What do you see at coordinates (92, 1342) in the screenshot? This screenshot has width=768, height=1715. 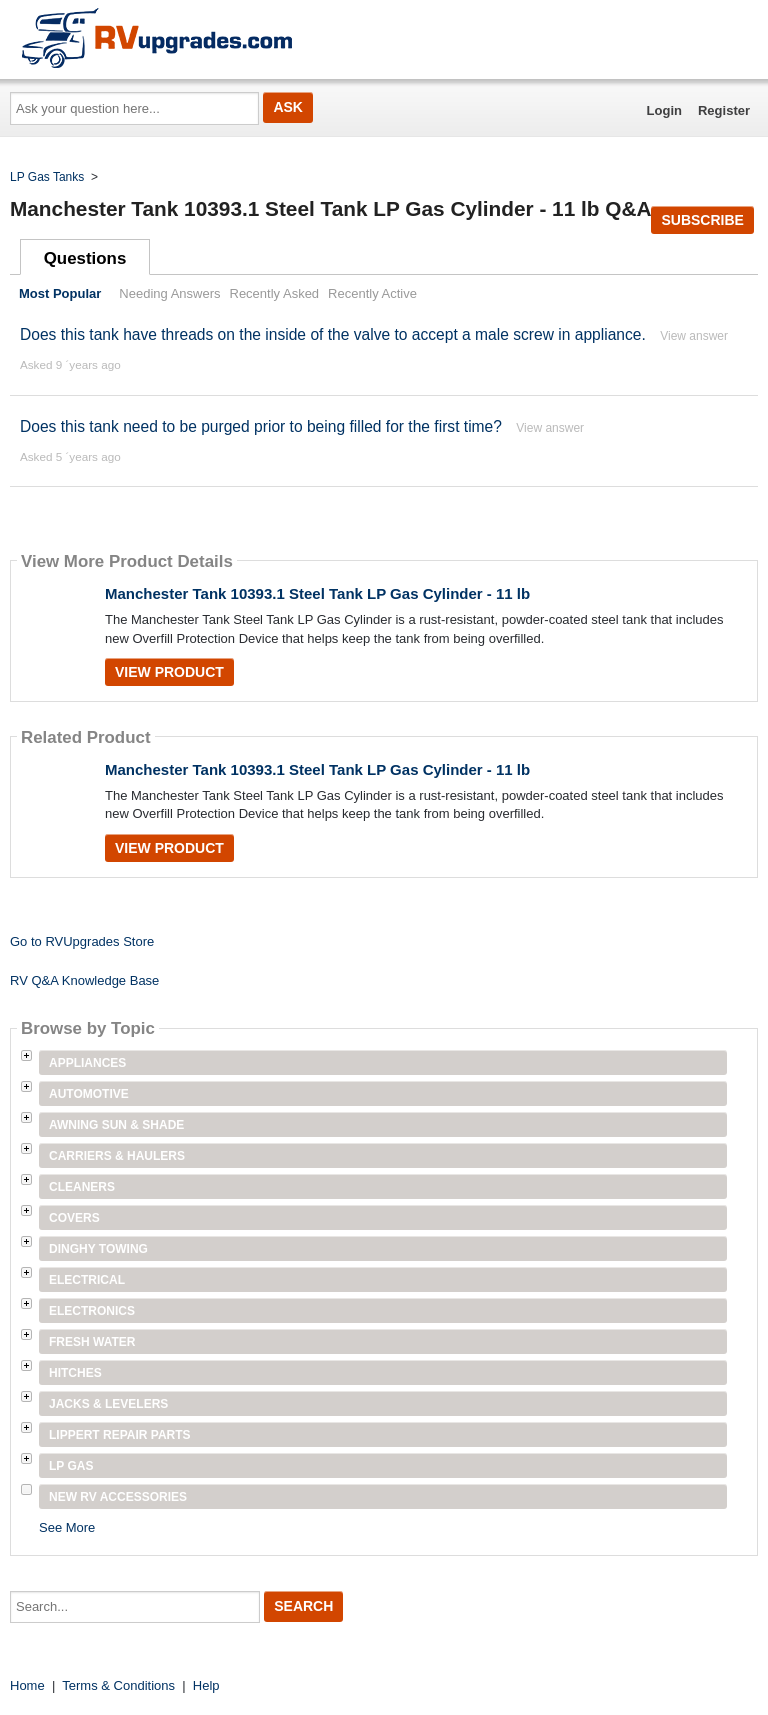 I see `Fresh Water` at bounding box center [92, 1342].